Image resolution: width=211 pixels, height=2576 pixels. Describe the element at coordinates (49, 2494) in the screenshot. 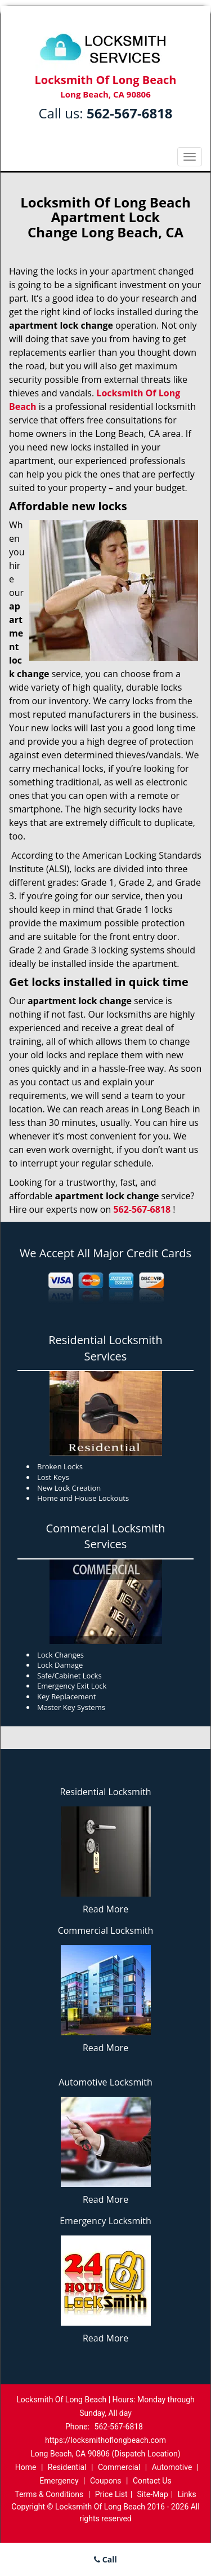

I see `Terms & Conditions` at that location.